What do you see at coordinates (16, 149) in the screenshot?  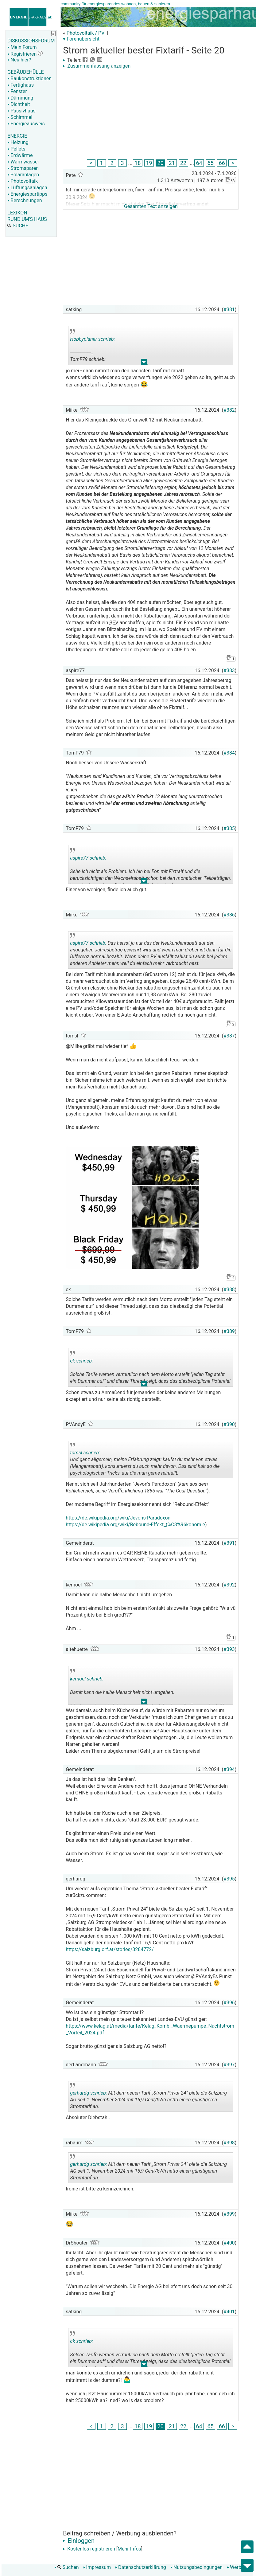 I see `Pellets` at bounding box center [16, 149].